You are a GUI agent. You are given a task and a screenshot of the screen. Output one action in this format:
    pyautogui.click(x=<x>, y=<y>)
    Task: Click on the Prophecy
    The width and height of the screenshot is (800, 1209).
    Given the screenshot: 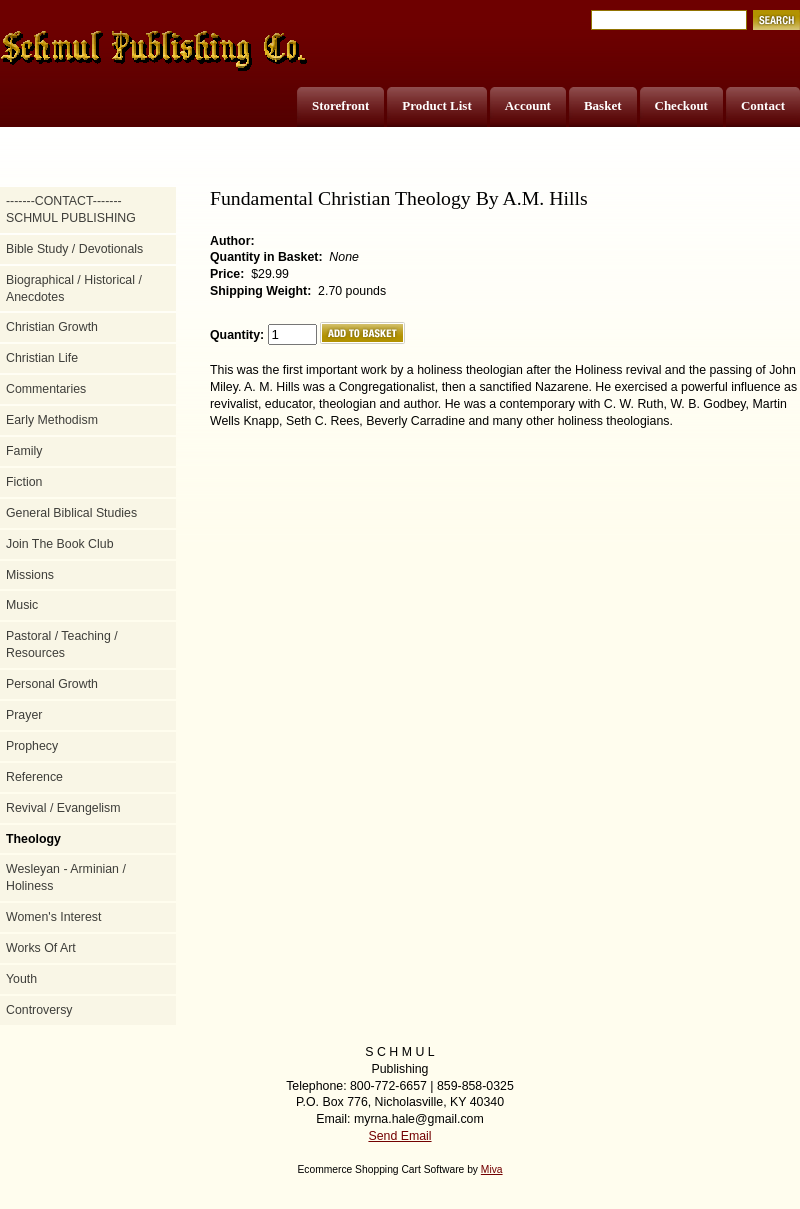 What is the action you would take?
    pyautogui.click(x=32, y=746)
    